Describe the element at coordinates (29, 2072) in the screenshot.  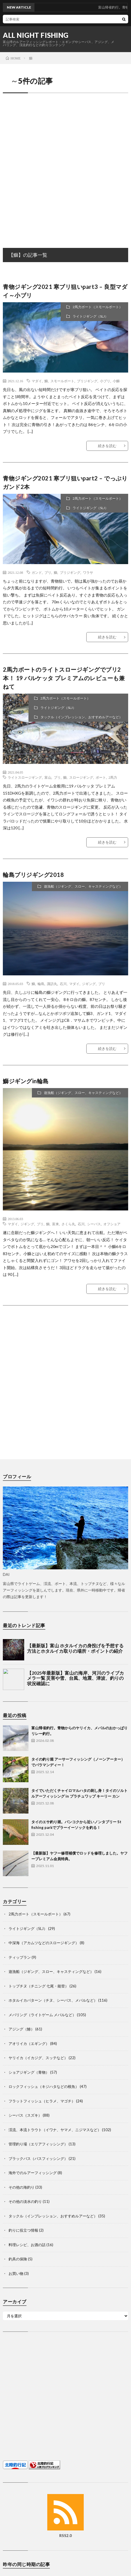
I see `ショアジギング（青物）` at that location.